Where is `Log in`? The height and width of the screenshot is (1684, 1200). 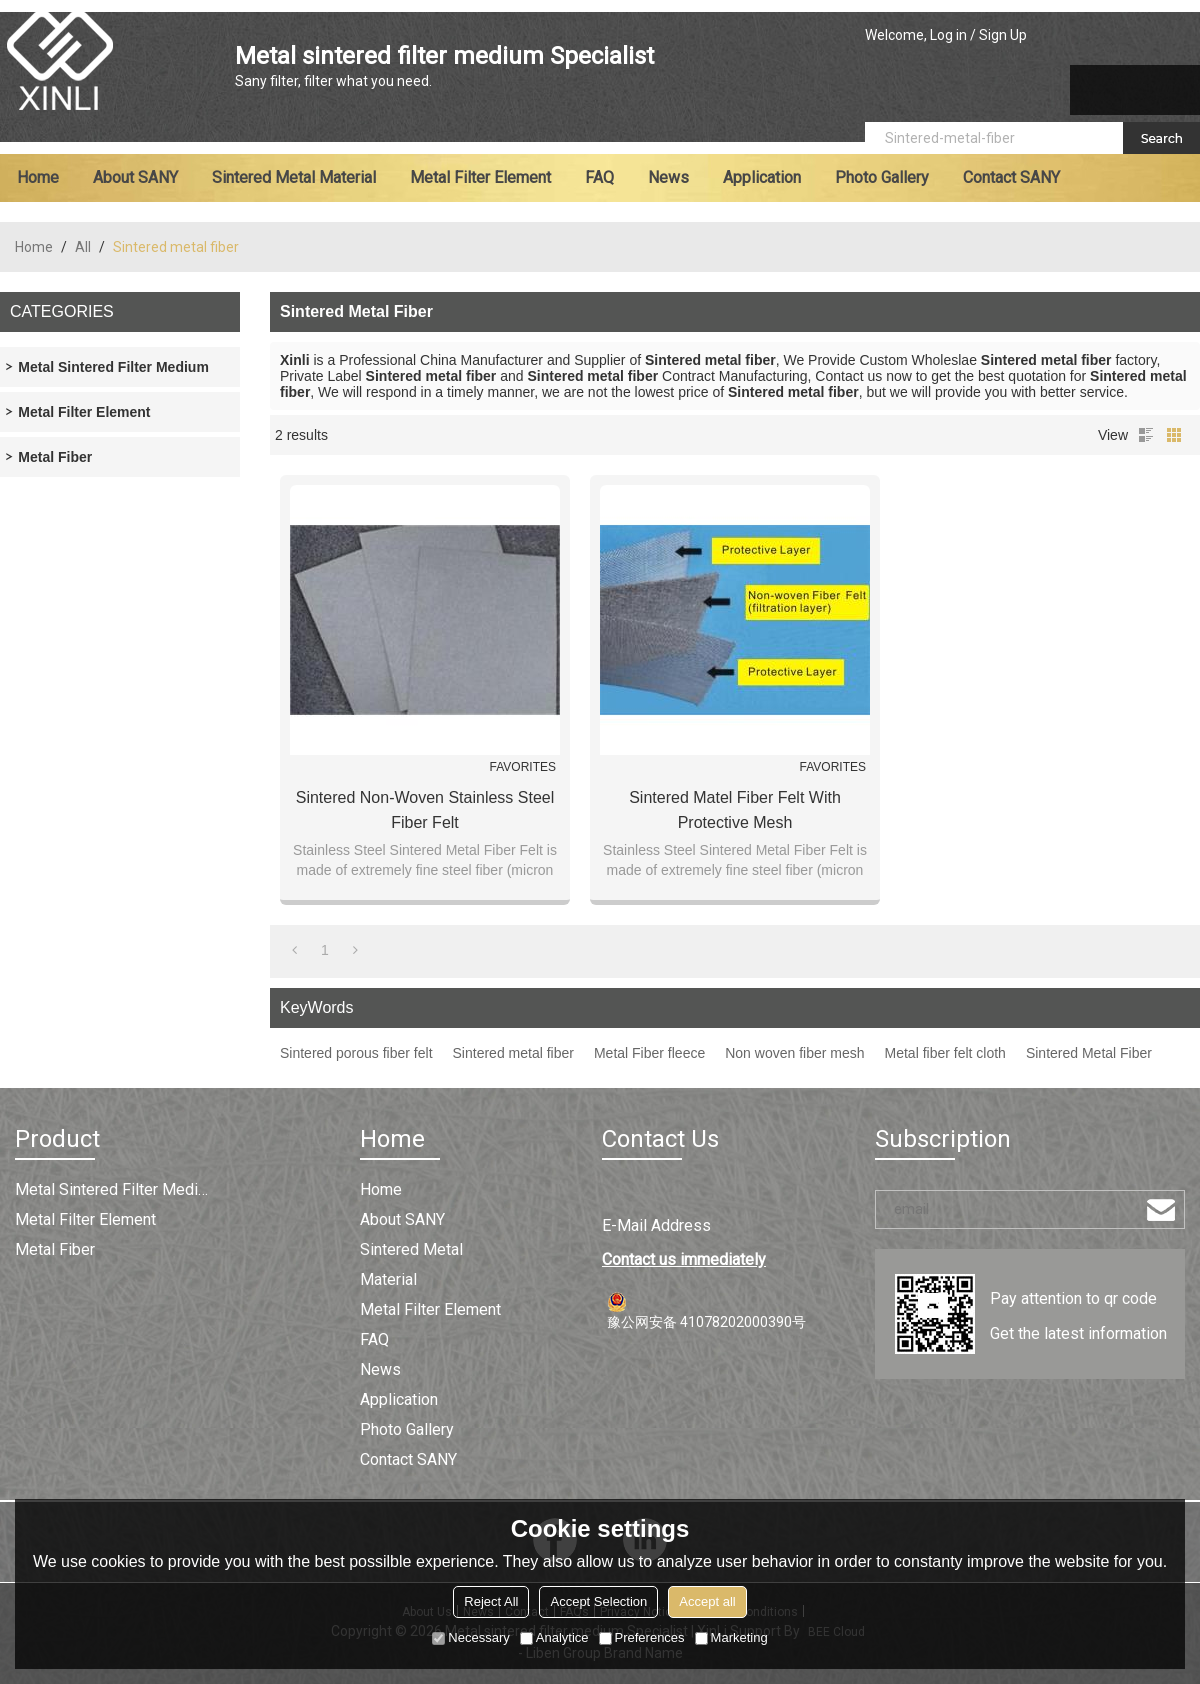 Log in is located at coordinates (948, 35).